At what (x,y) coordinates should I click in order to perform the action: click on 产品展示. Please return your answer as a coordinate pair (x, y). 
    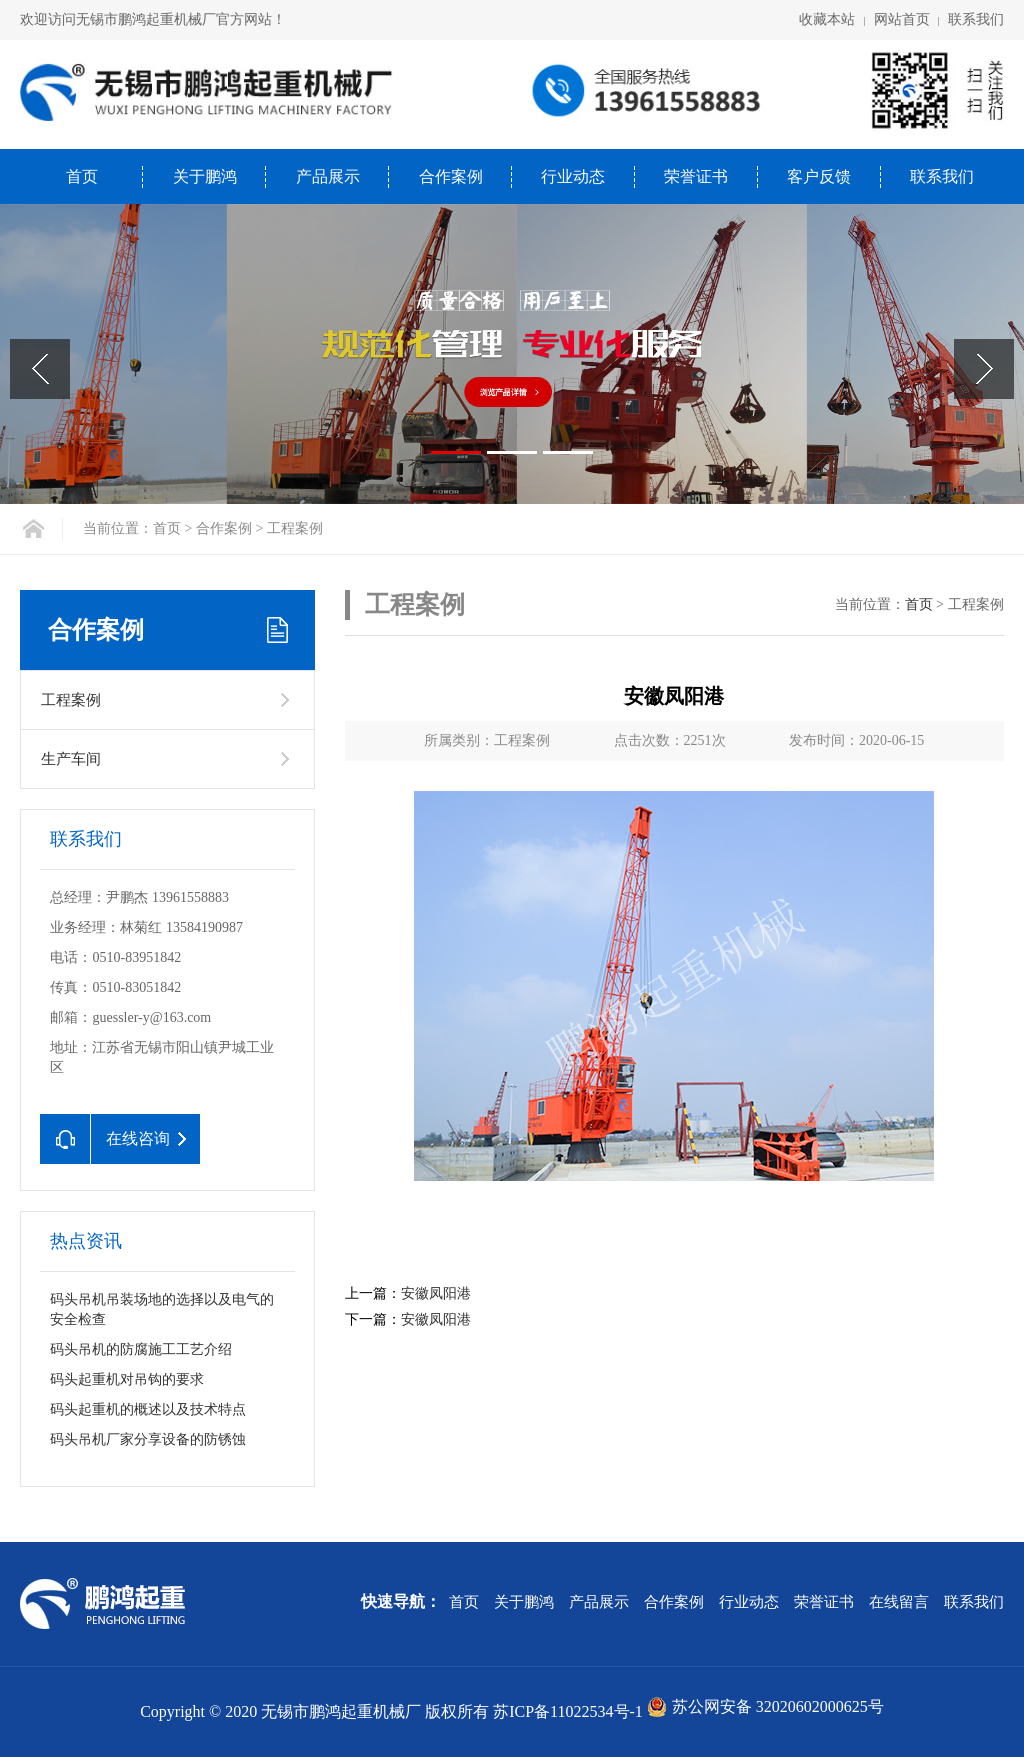
    Looking at the image, I should click on (328, 176).